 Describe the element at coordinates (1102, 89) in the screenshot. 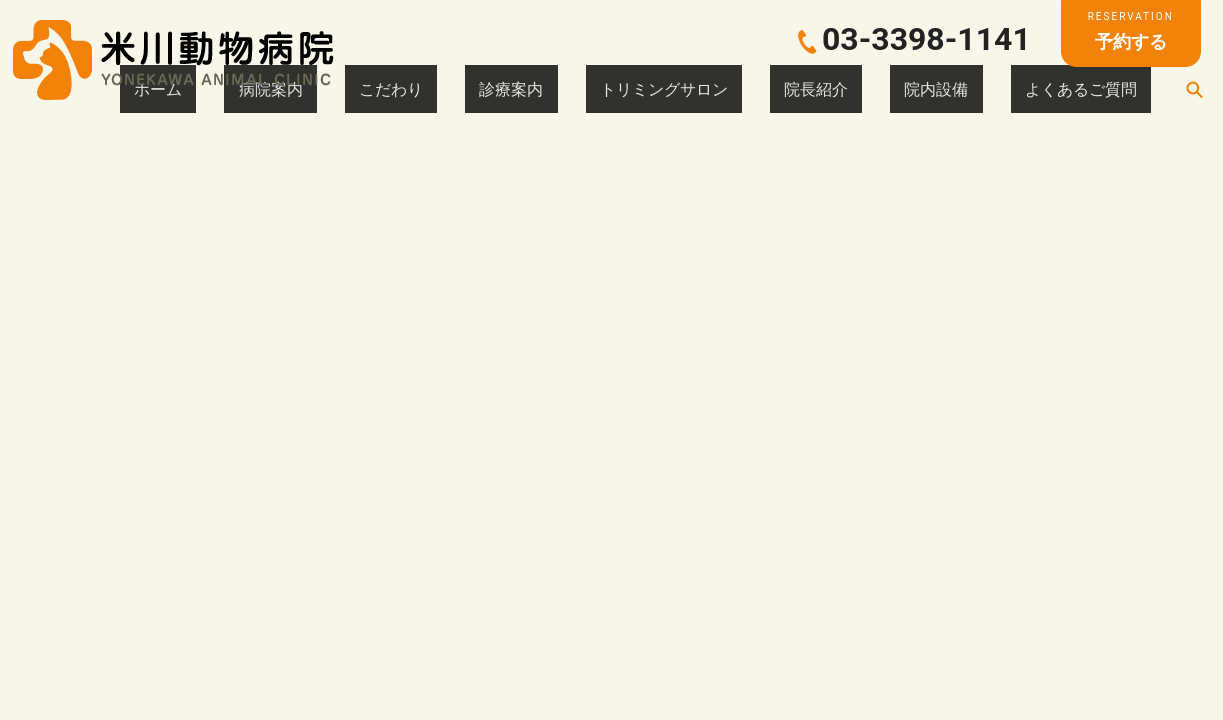

I see `よくあるご質問` at that location.